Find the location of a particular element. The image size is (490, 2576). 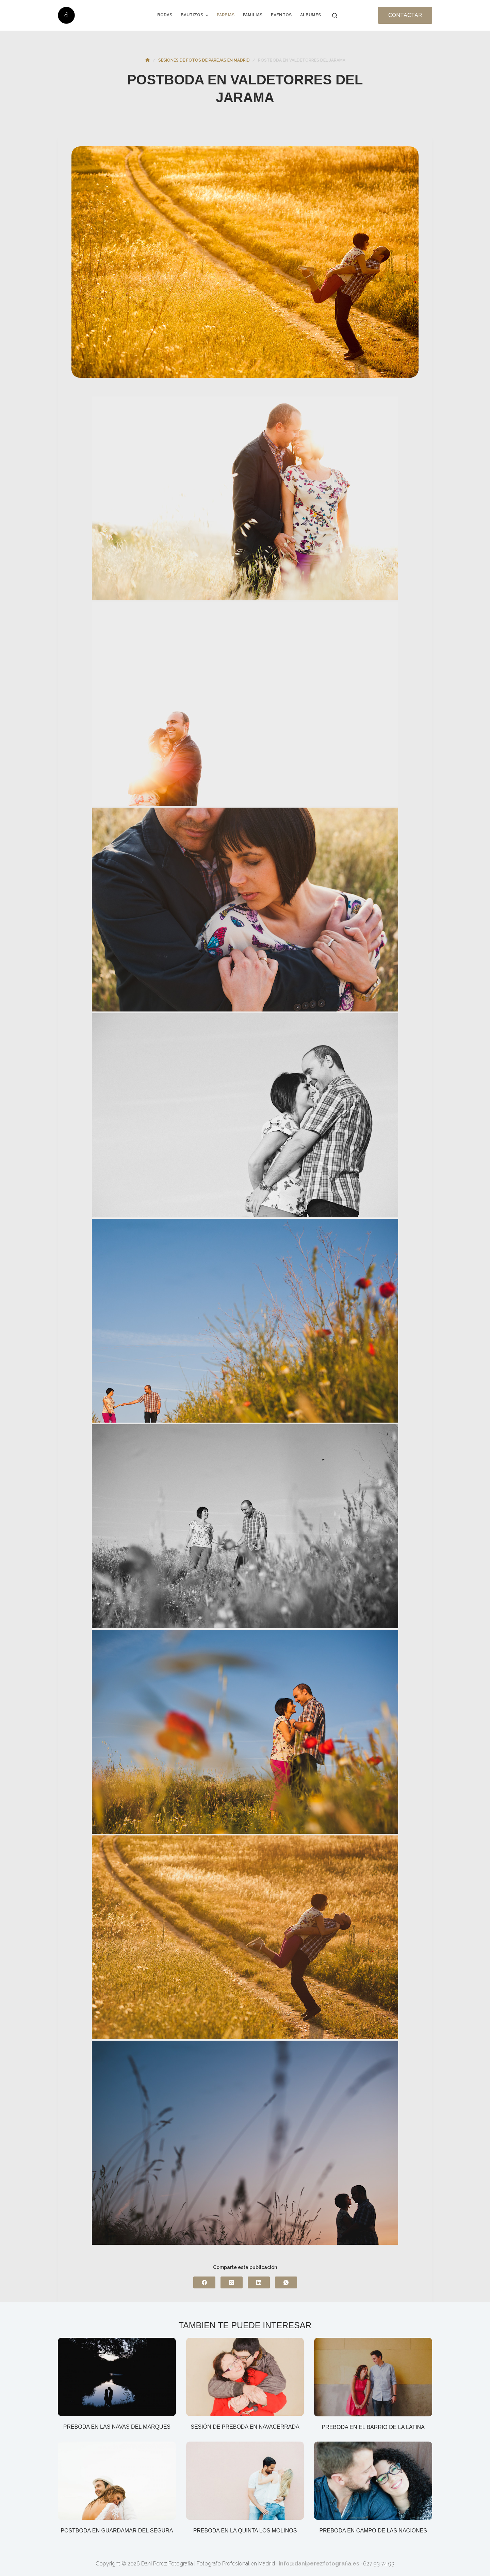

Bautizos [menuitem] is located at coordinates (195, 15).